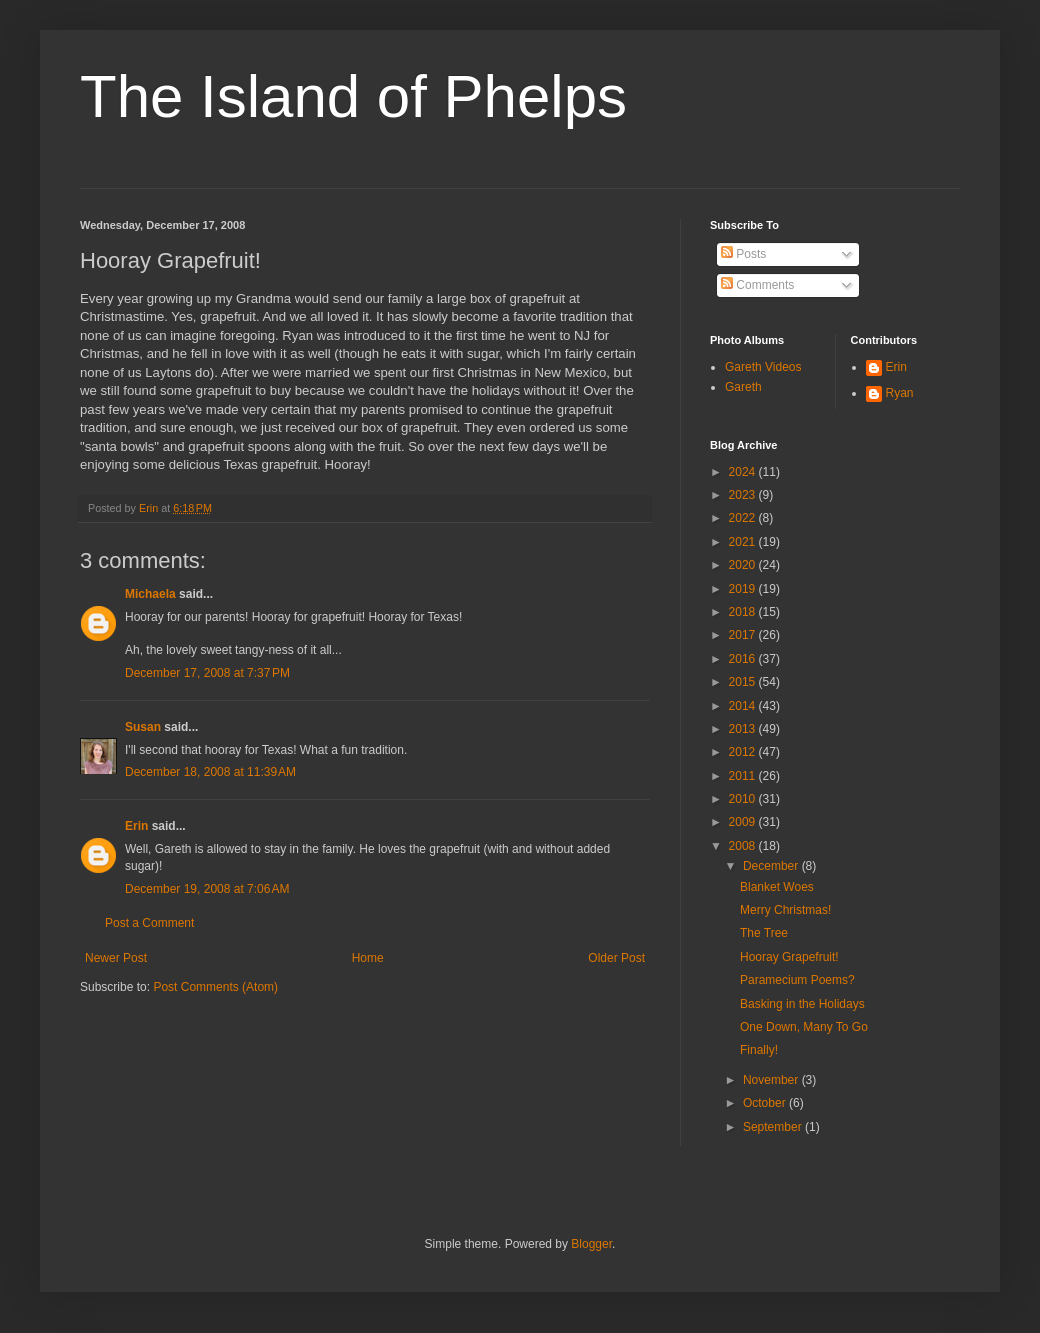  Describe the element at coordinates (744, 635) in the screenshot. I see `2017` at that location.